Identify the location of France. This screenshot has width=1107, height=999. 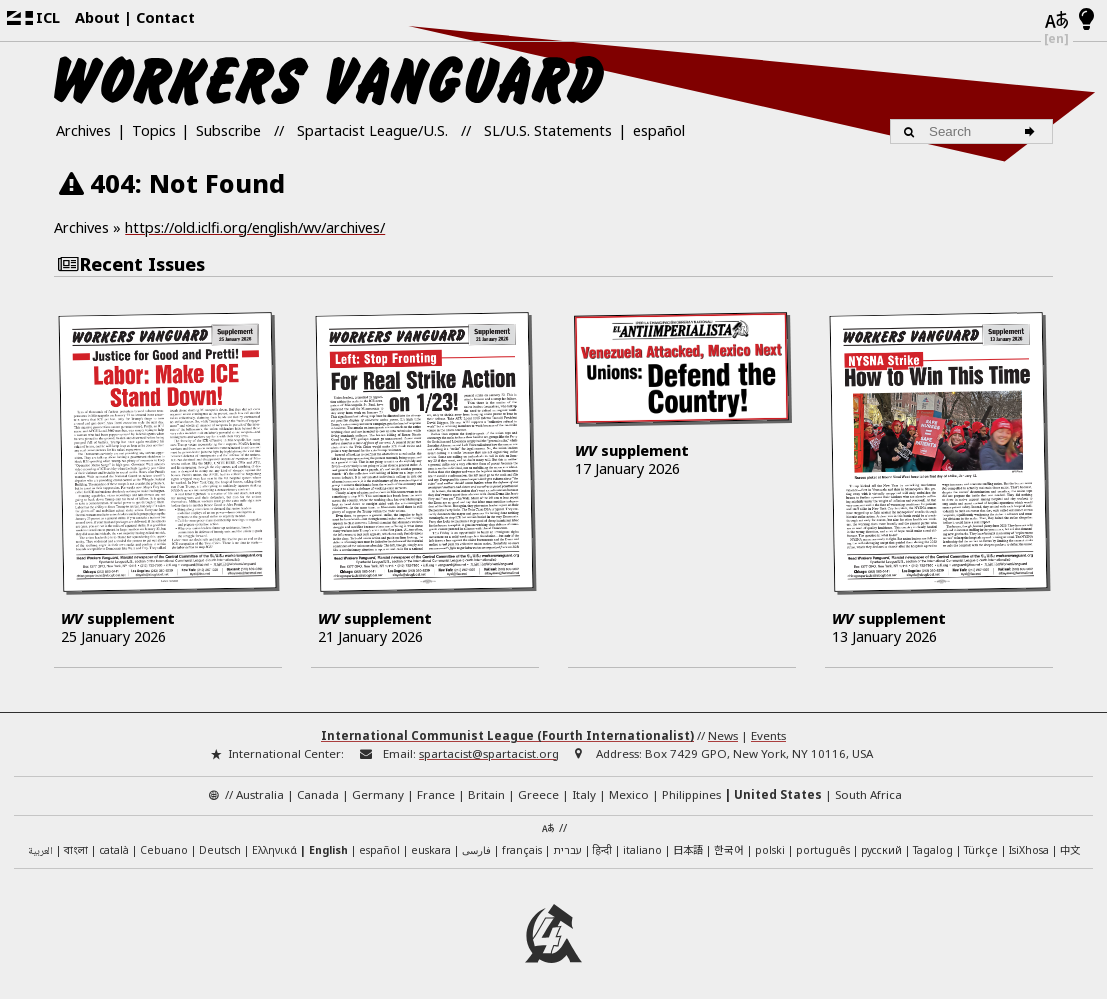
(436, 788).